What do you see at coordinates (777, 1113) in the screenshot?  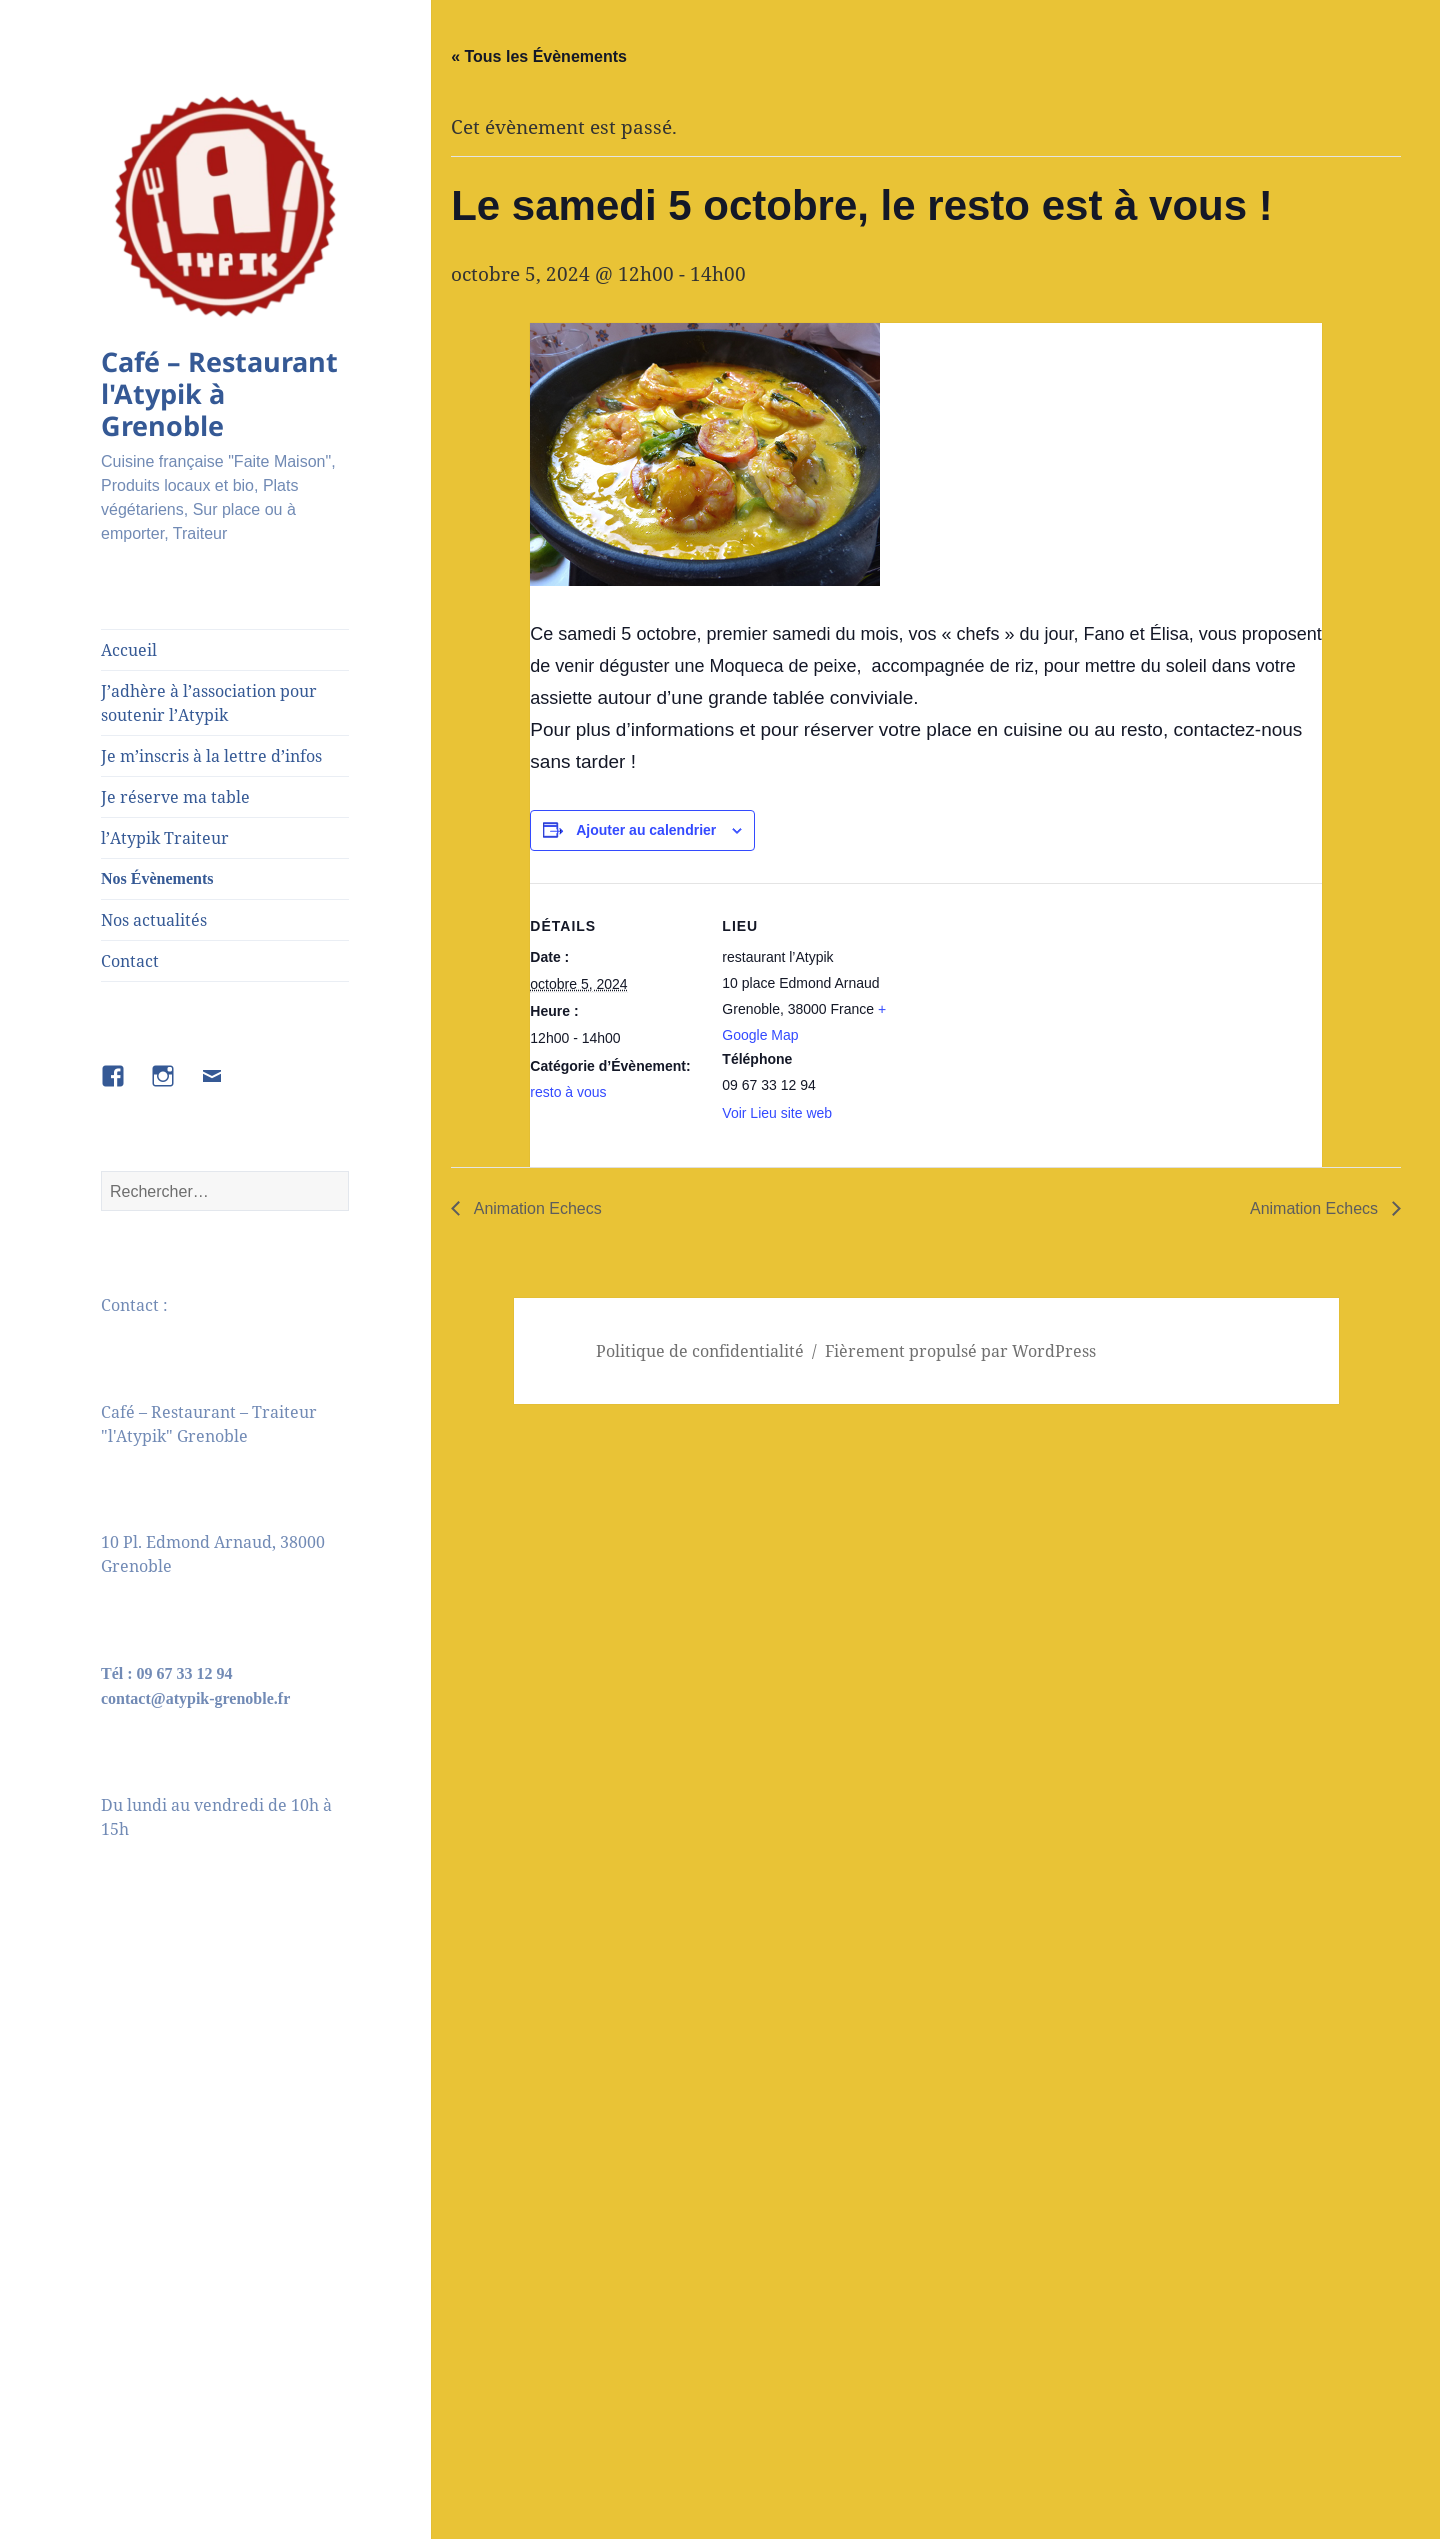 I see `Voir Lieu site web` at bounding box center [777, 1113].